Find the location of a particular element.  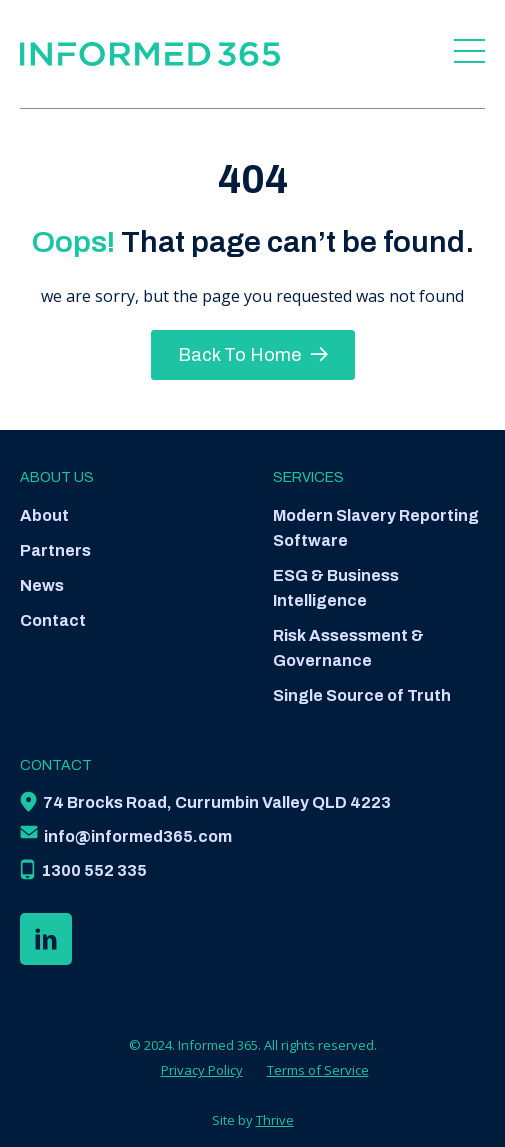

News is located at coordinates (42, 585).